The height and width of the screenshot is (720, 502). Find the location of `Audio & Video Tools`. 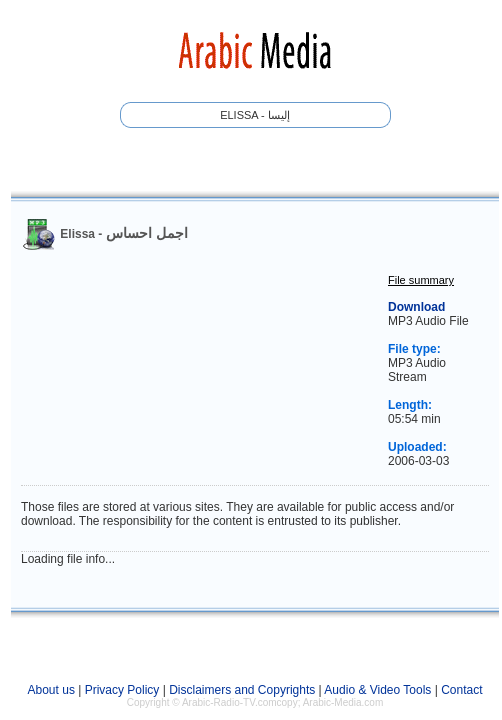

Audio & Video Tools is located at coordinates (377, 690).